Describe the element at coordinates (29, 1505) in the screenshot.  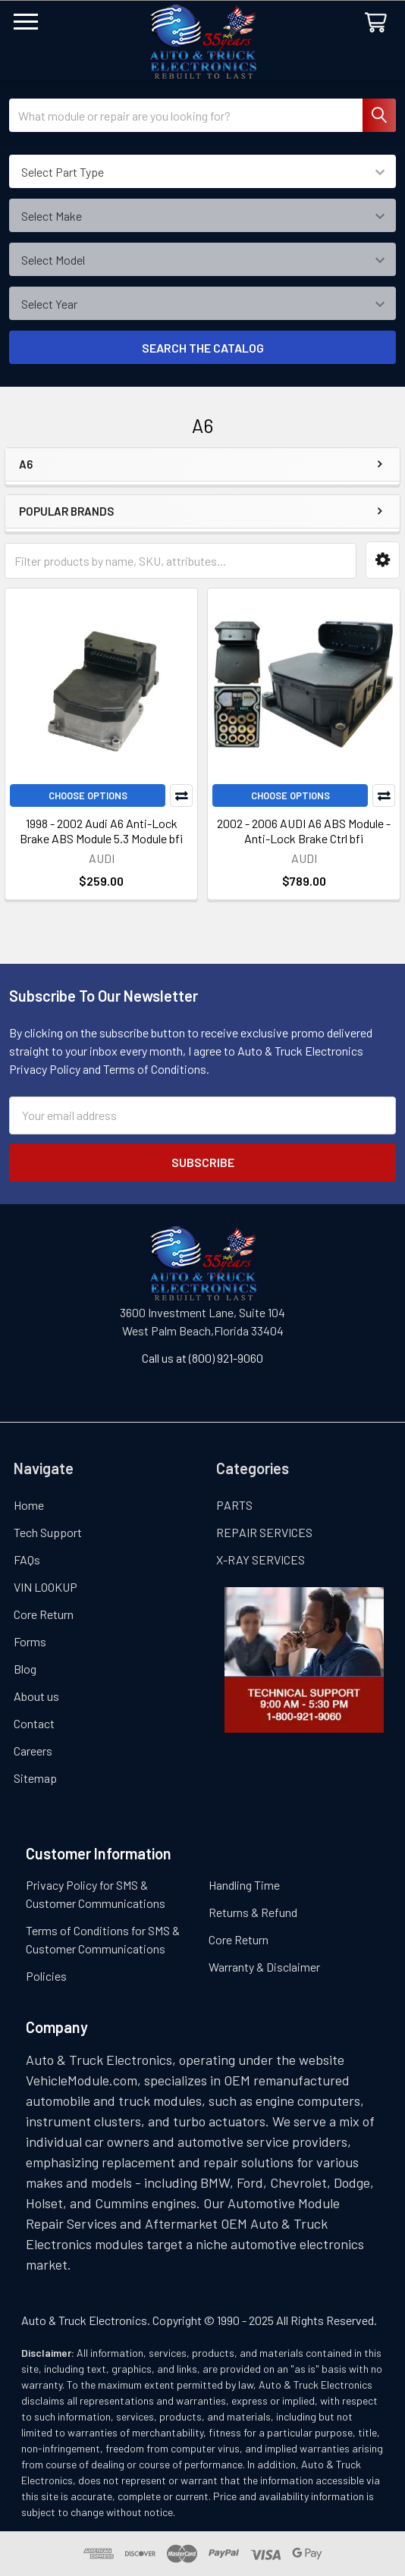
I see `Home` at that location.